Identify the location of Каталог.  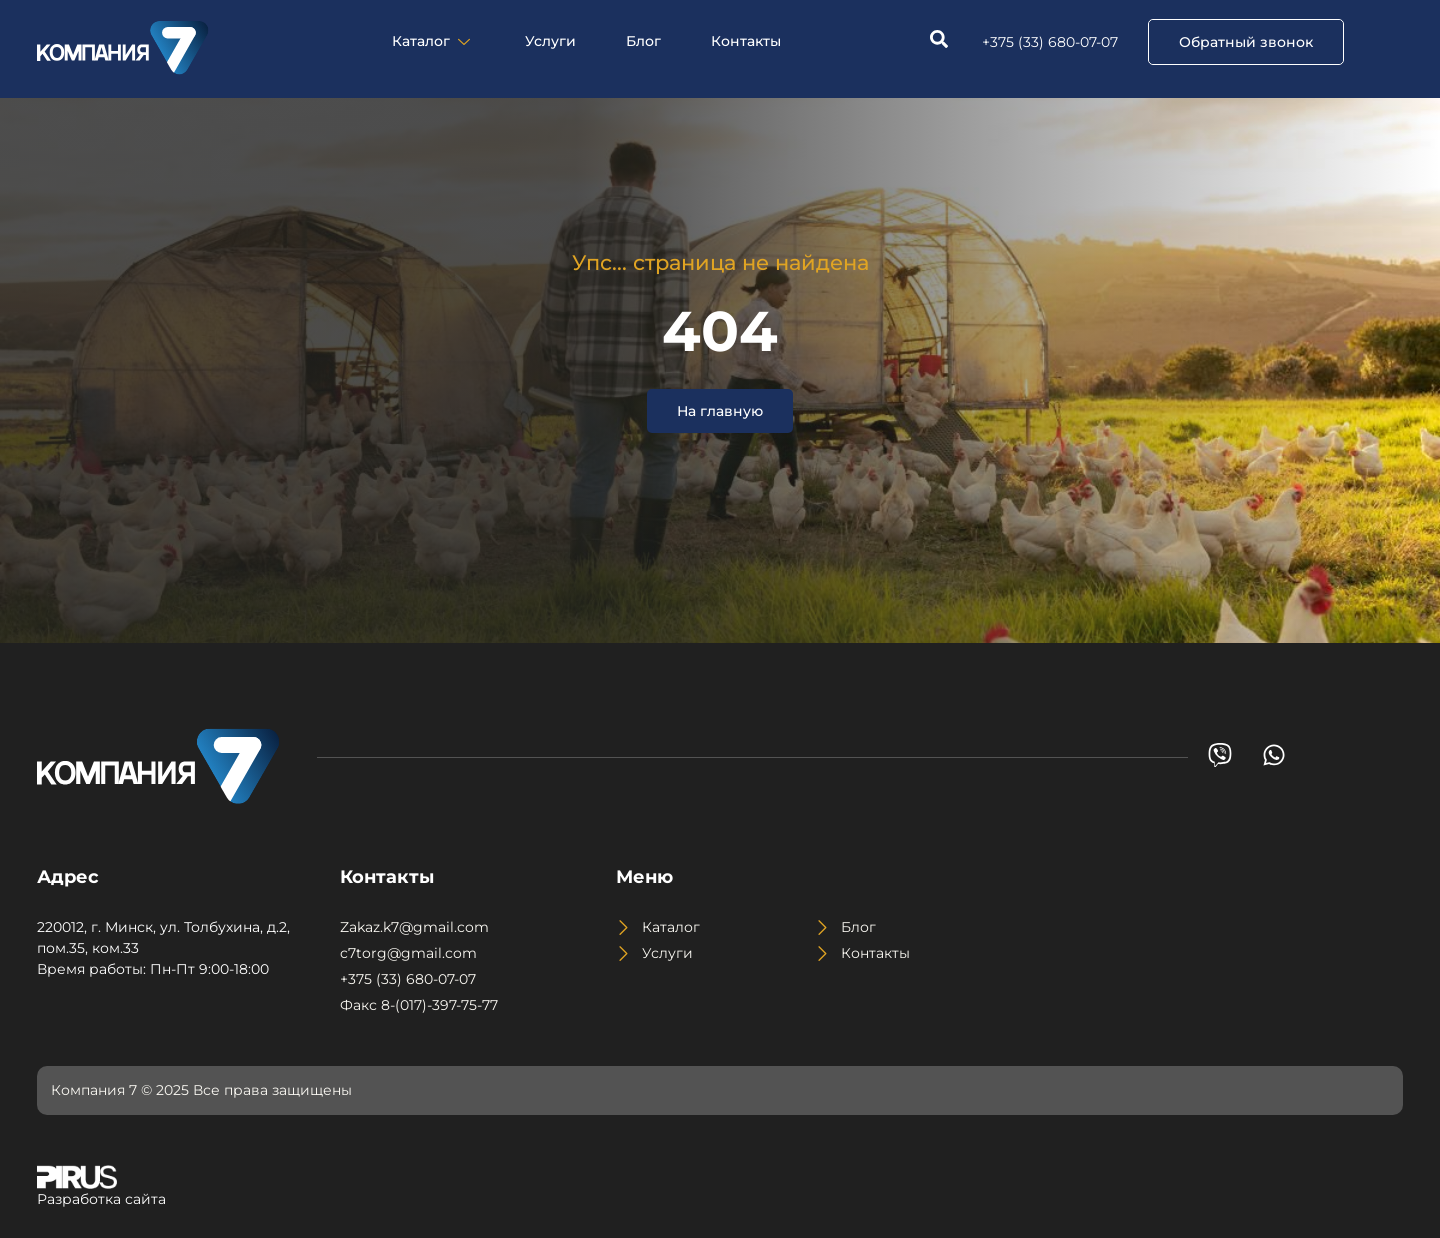
(433, 41).